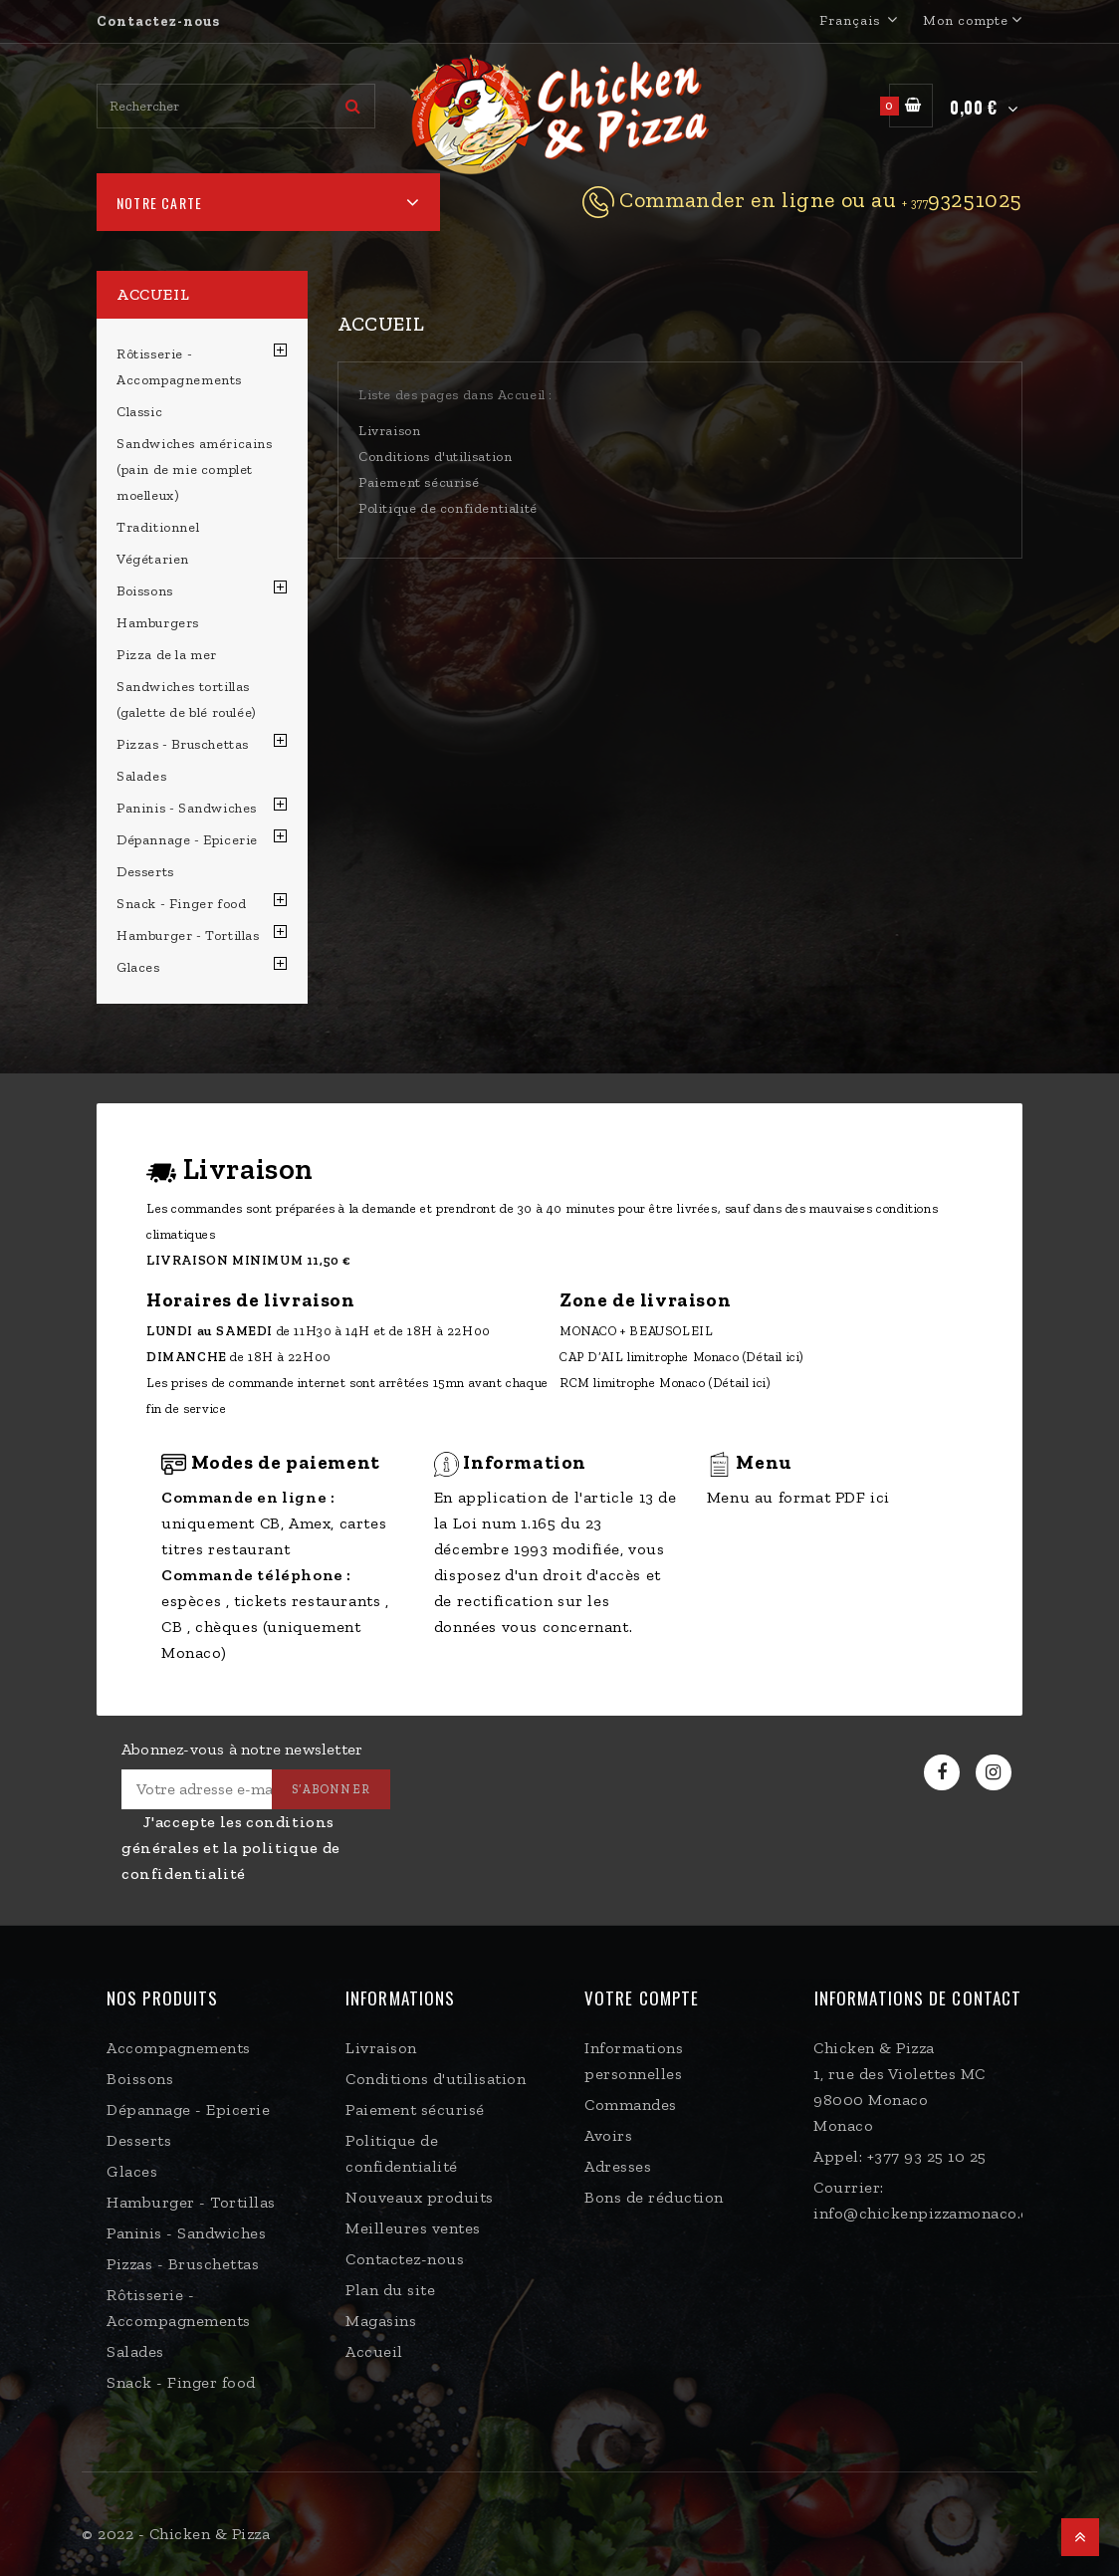  What do you see at coordinates (152, 559) in the screenshot?
I see `Végétarien` at bounding box center [152, 559].